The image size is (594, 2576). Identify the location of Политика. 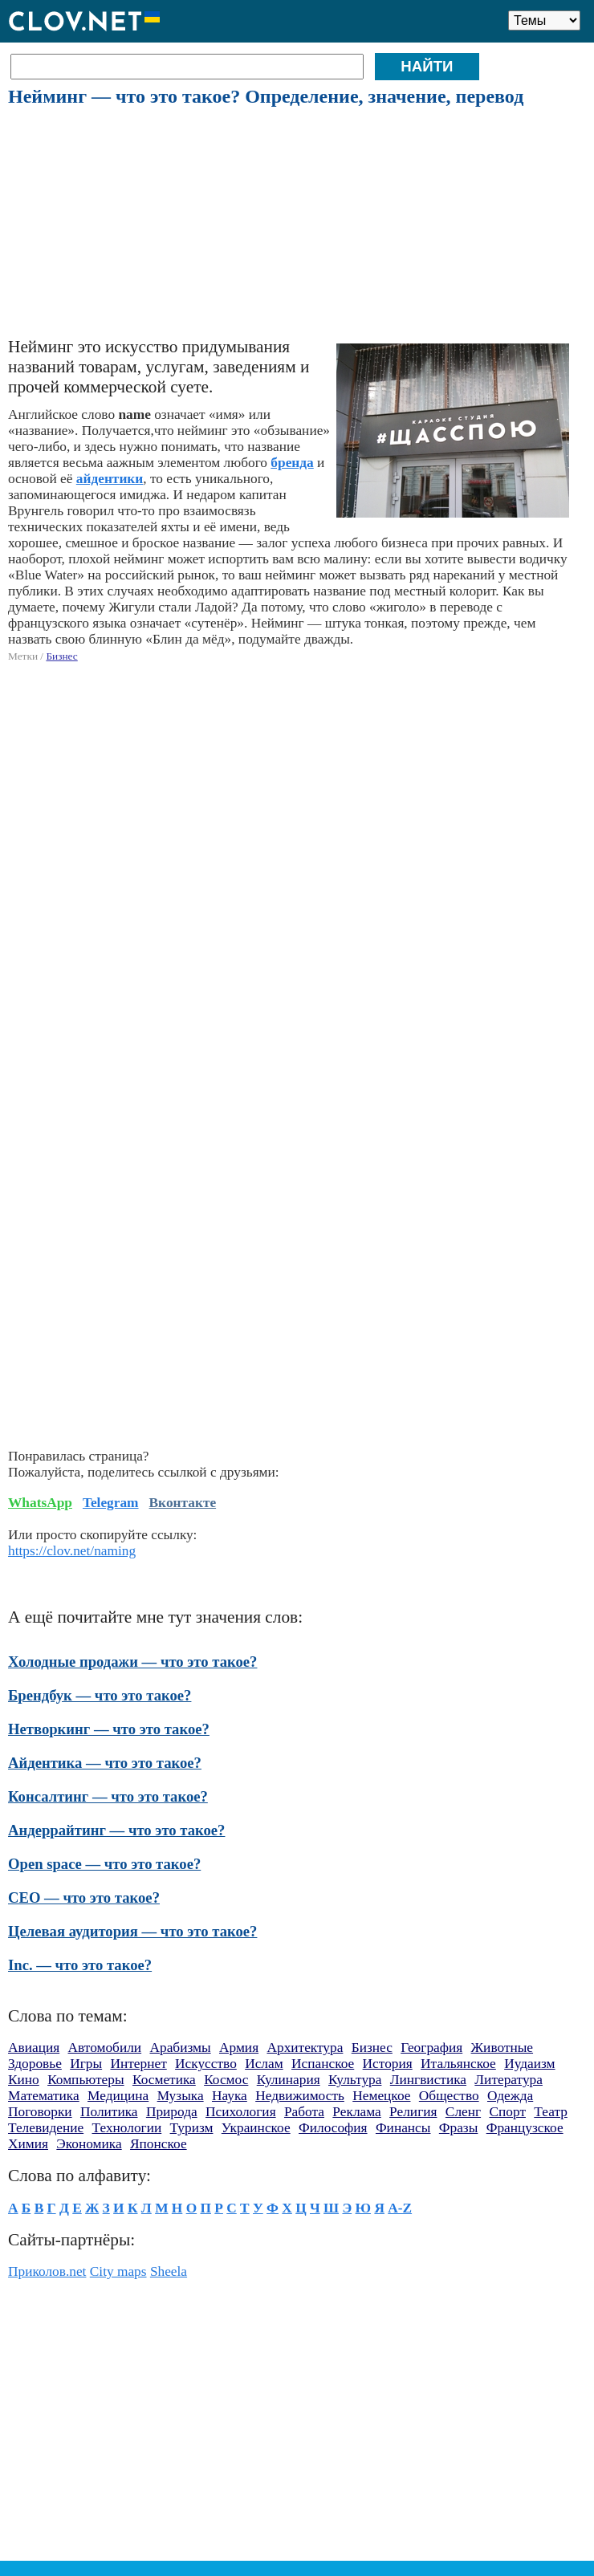
(109, 2111).